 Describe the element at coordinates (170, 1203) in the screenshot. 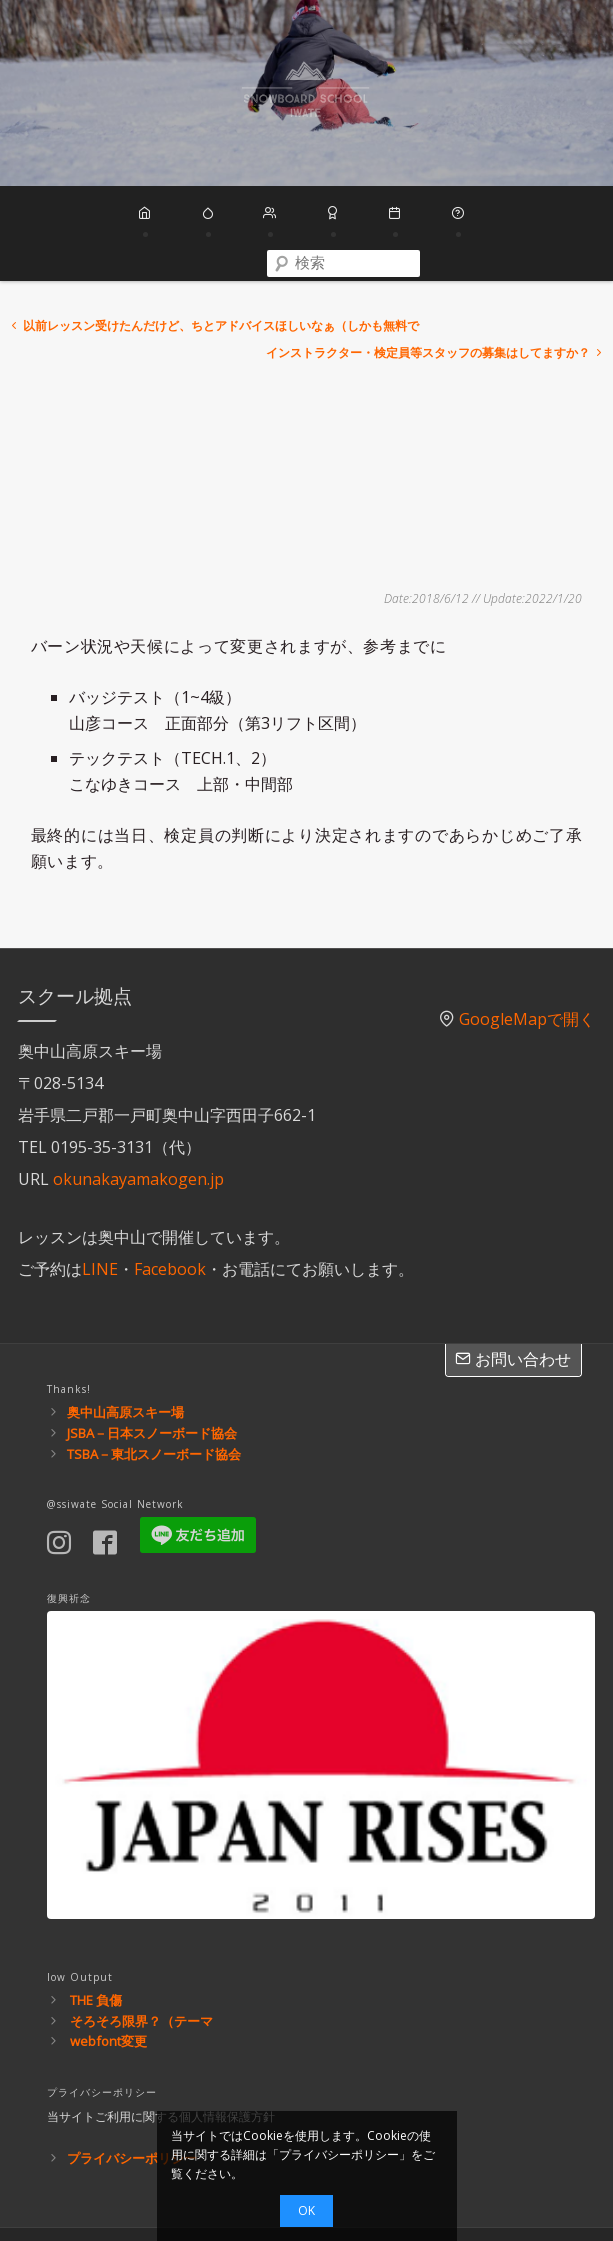

I see `Facebook` at that location.